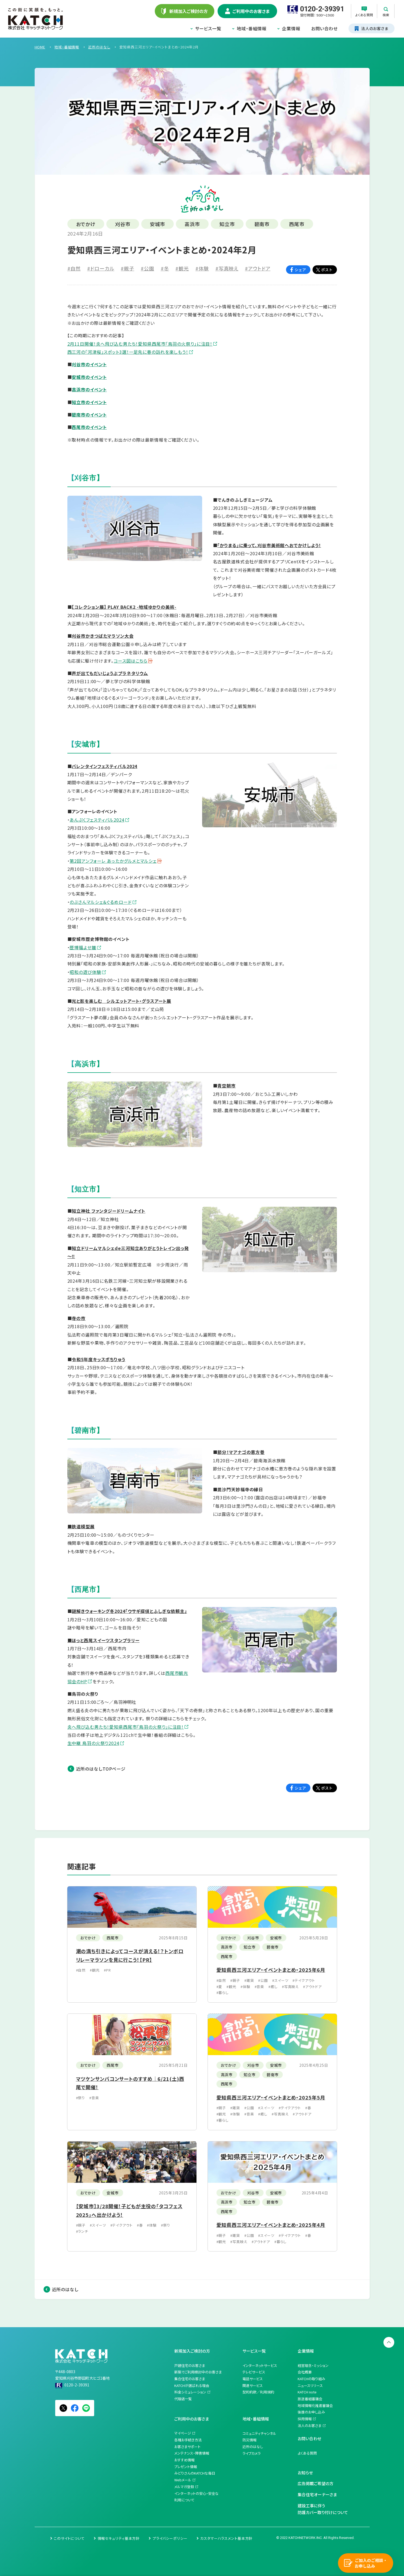  I want to click on #自然, so click(74, 268).